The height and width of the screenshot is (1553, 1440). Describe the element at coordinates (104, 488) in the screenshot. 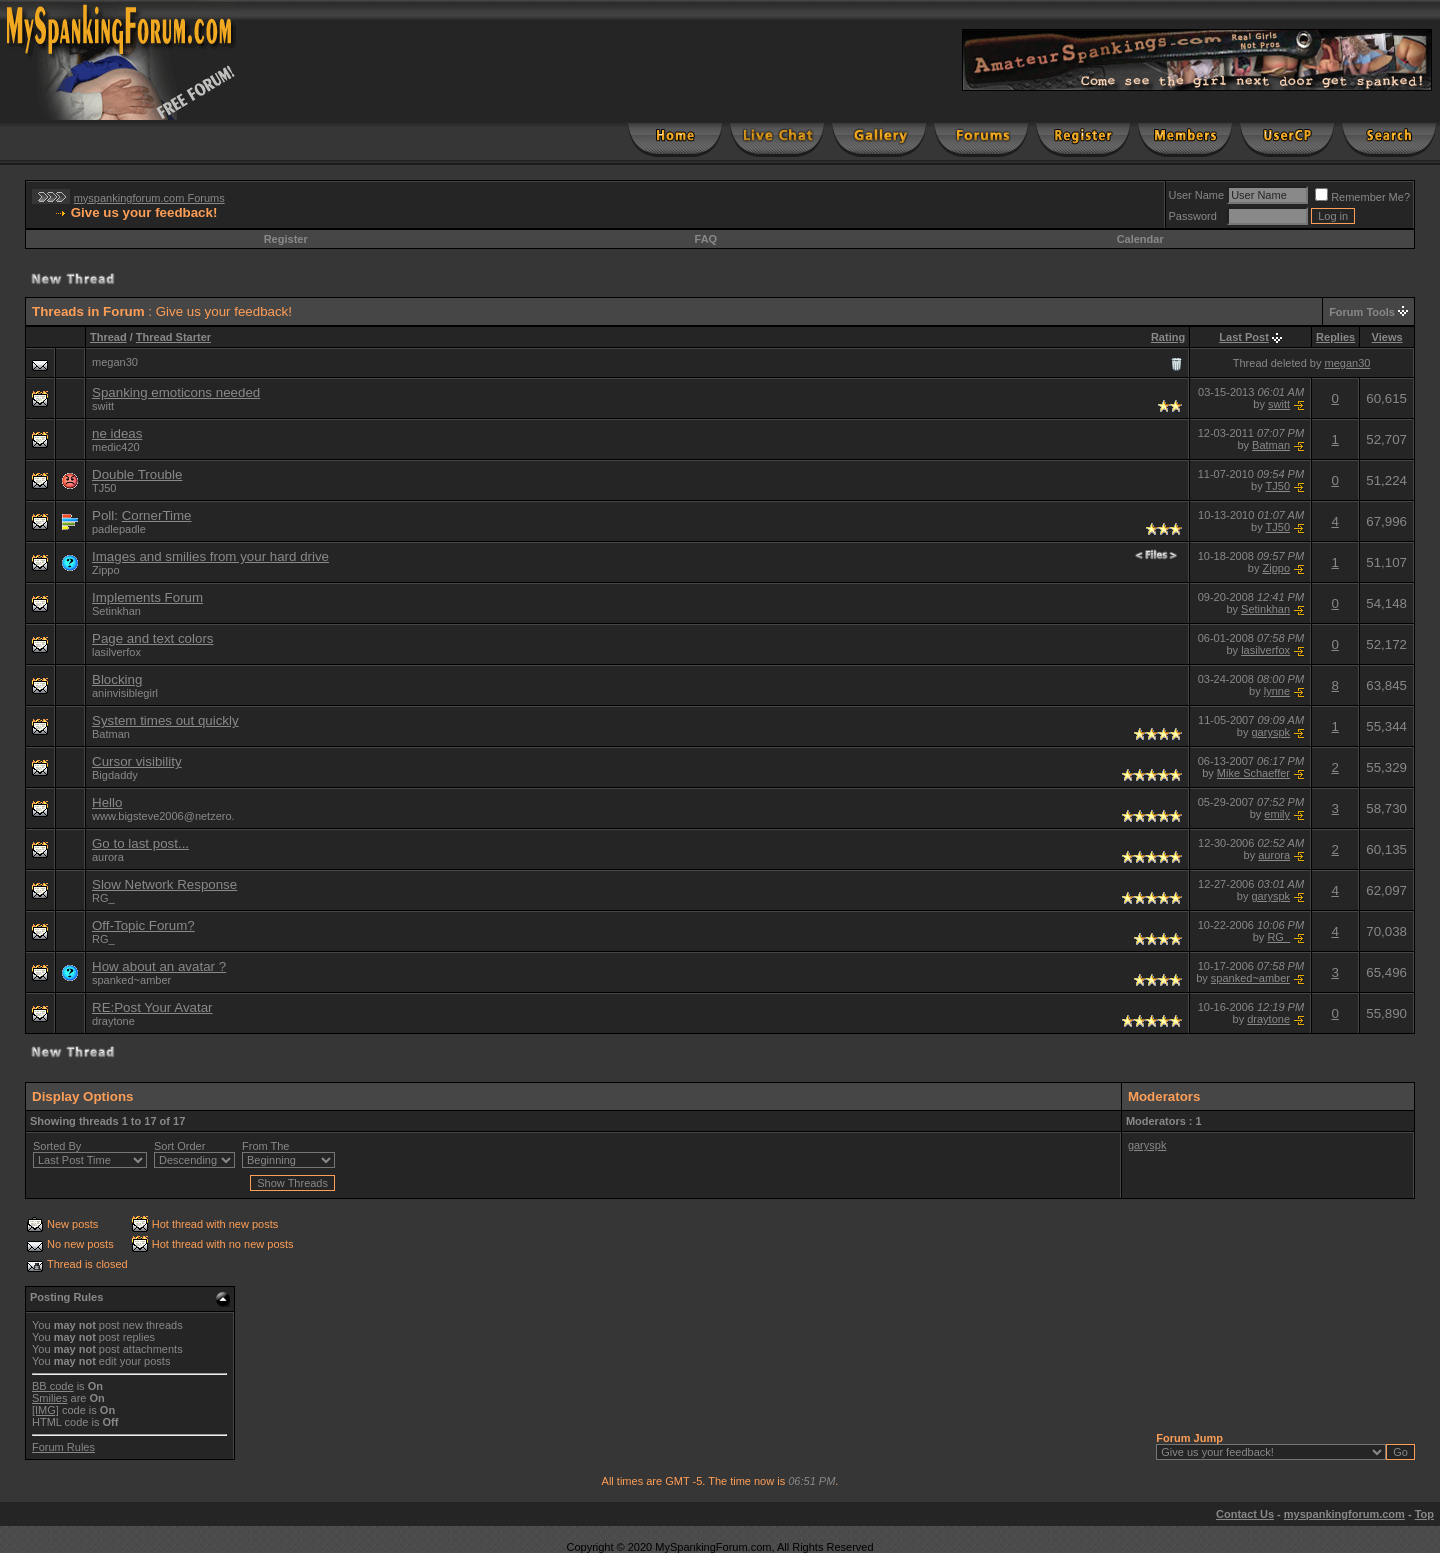

I see `TJ50` at that location.